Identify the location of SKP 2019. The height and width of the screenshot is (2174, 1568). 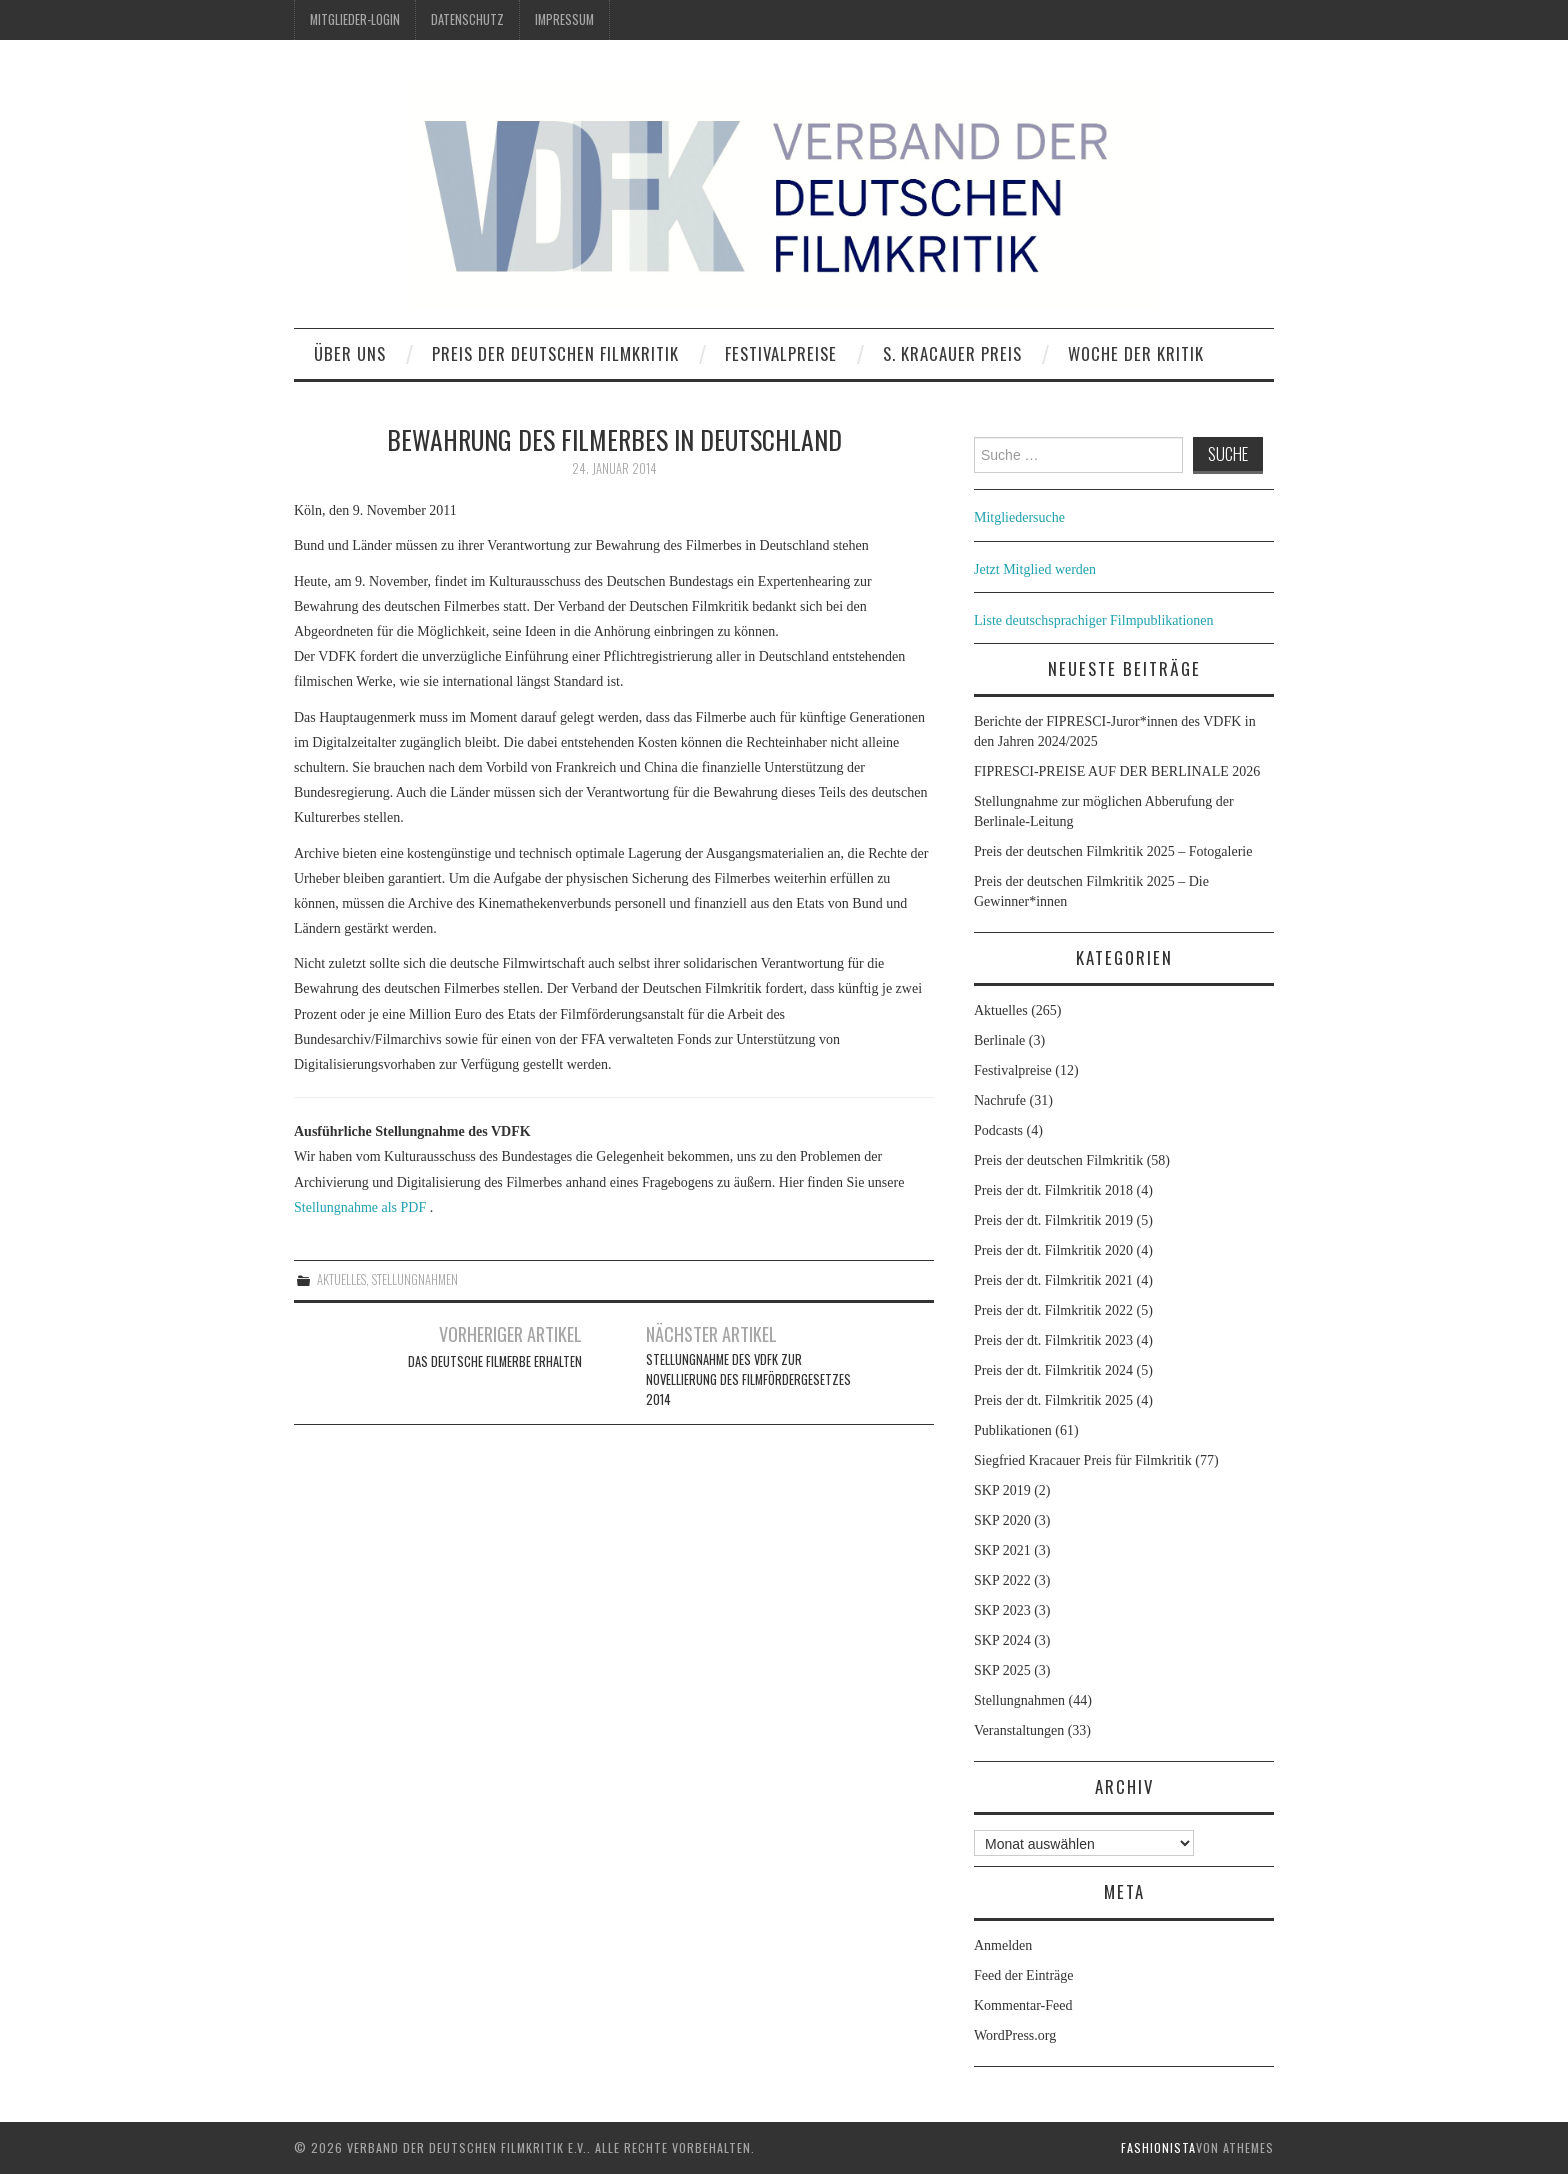
(1002, 1490).